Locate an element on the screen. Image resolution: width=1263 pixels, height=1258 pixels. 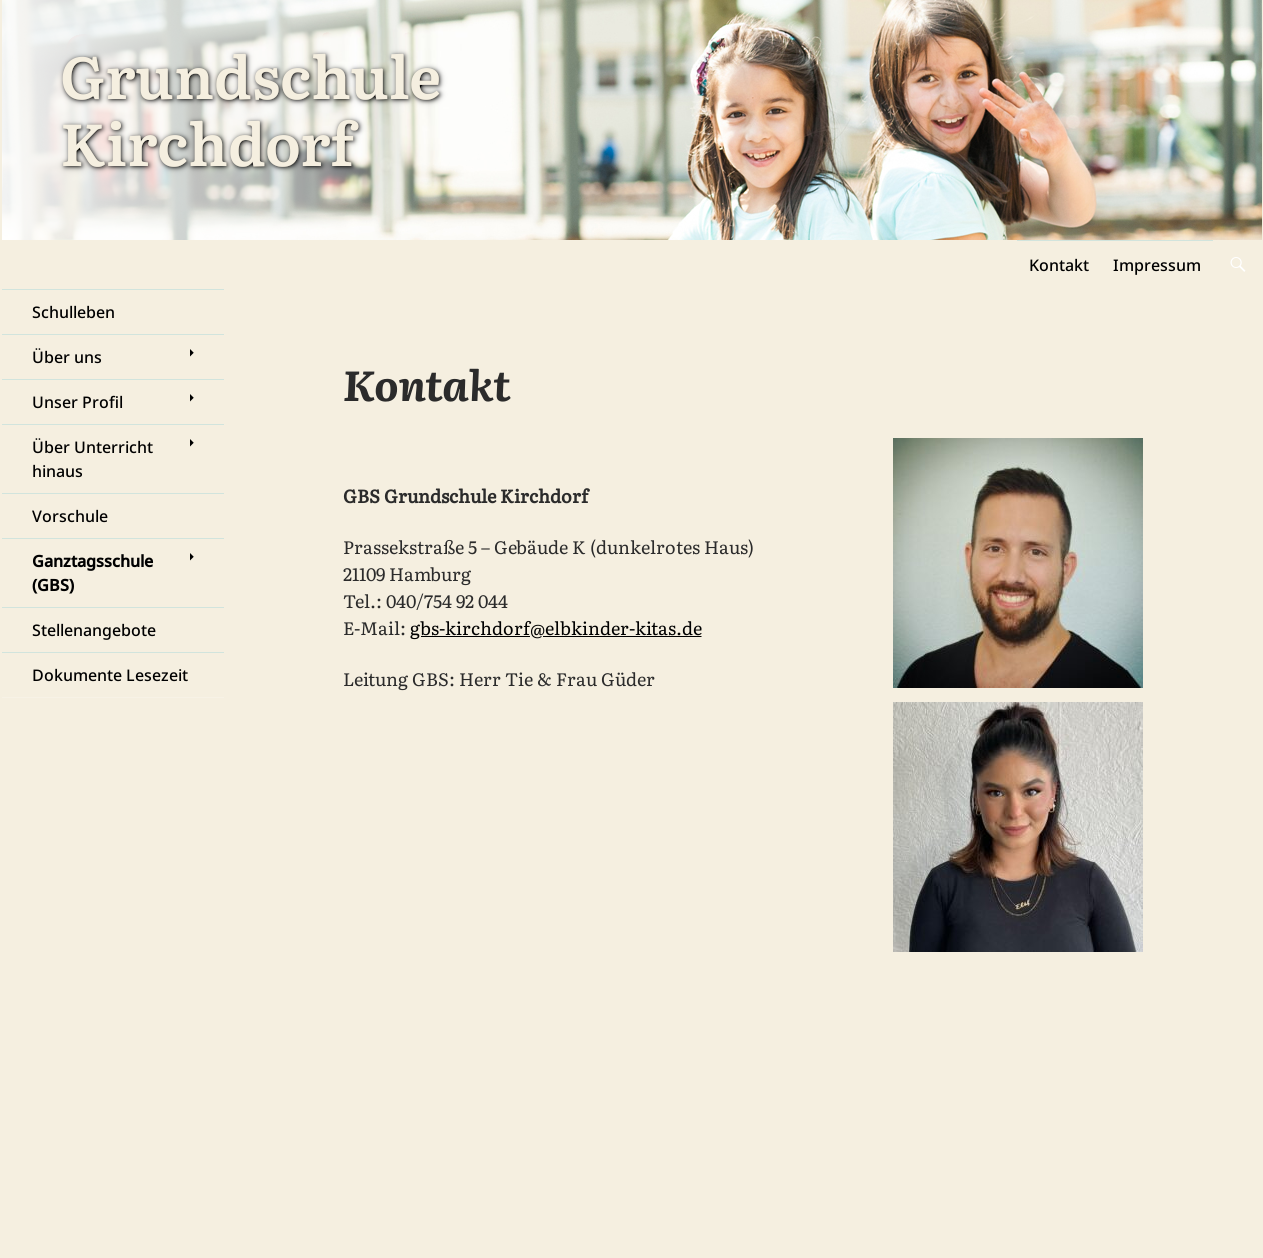
Kontakt is located at coordinates (1059, 265).